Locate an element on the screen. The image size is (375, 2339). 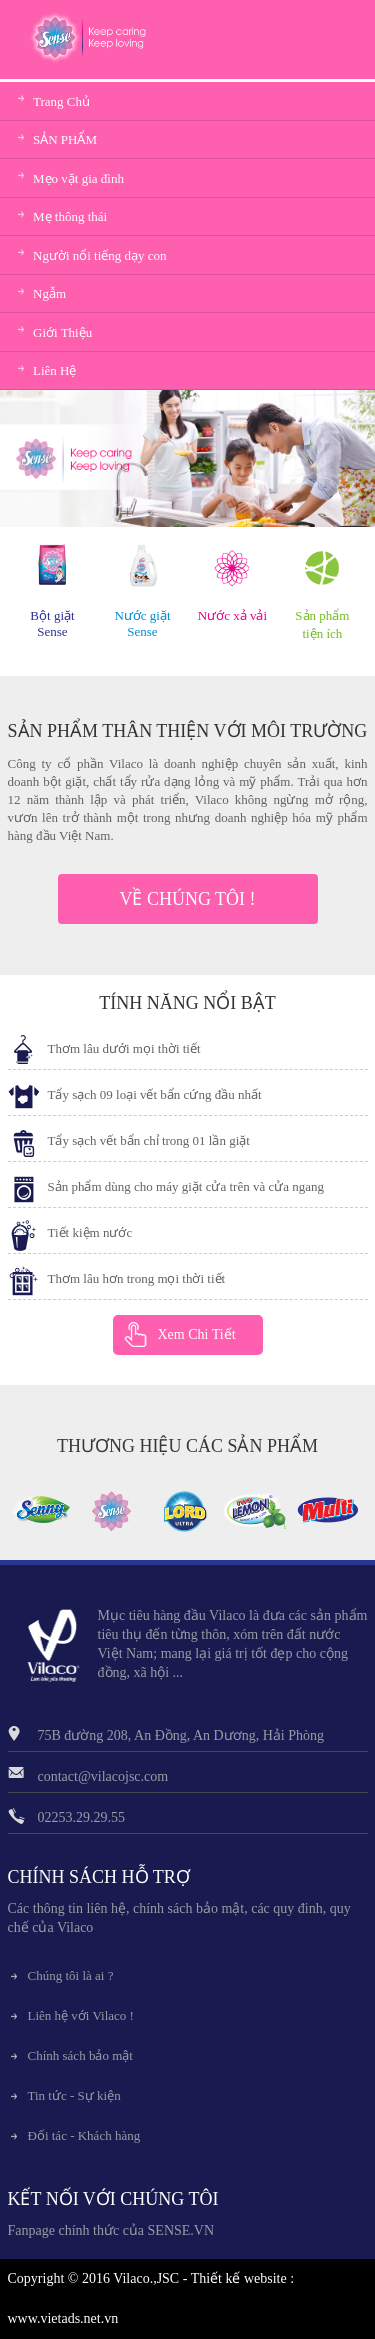
Liên hệ với Vilaco ! is located at coordinates (81, 2015).